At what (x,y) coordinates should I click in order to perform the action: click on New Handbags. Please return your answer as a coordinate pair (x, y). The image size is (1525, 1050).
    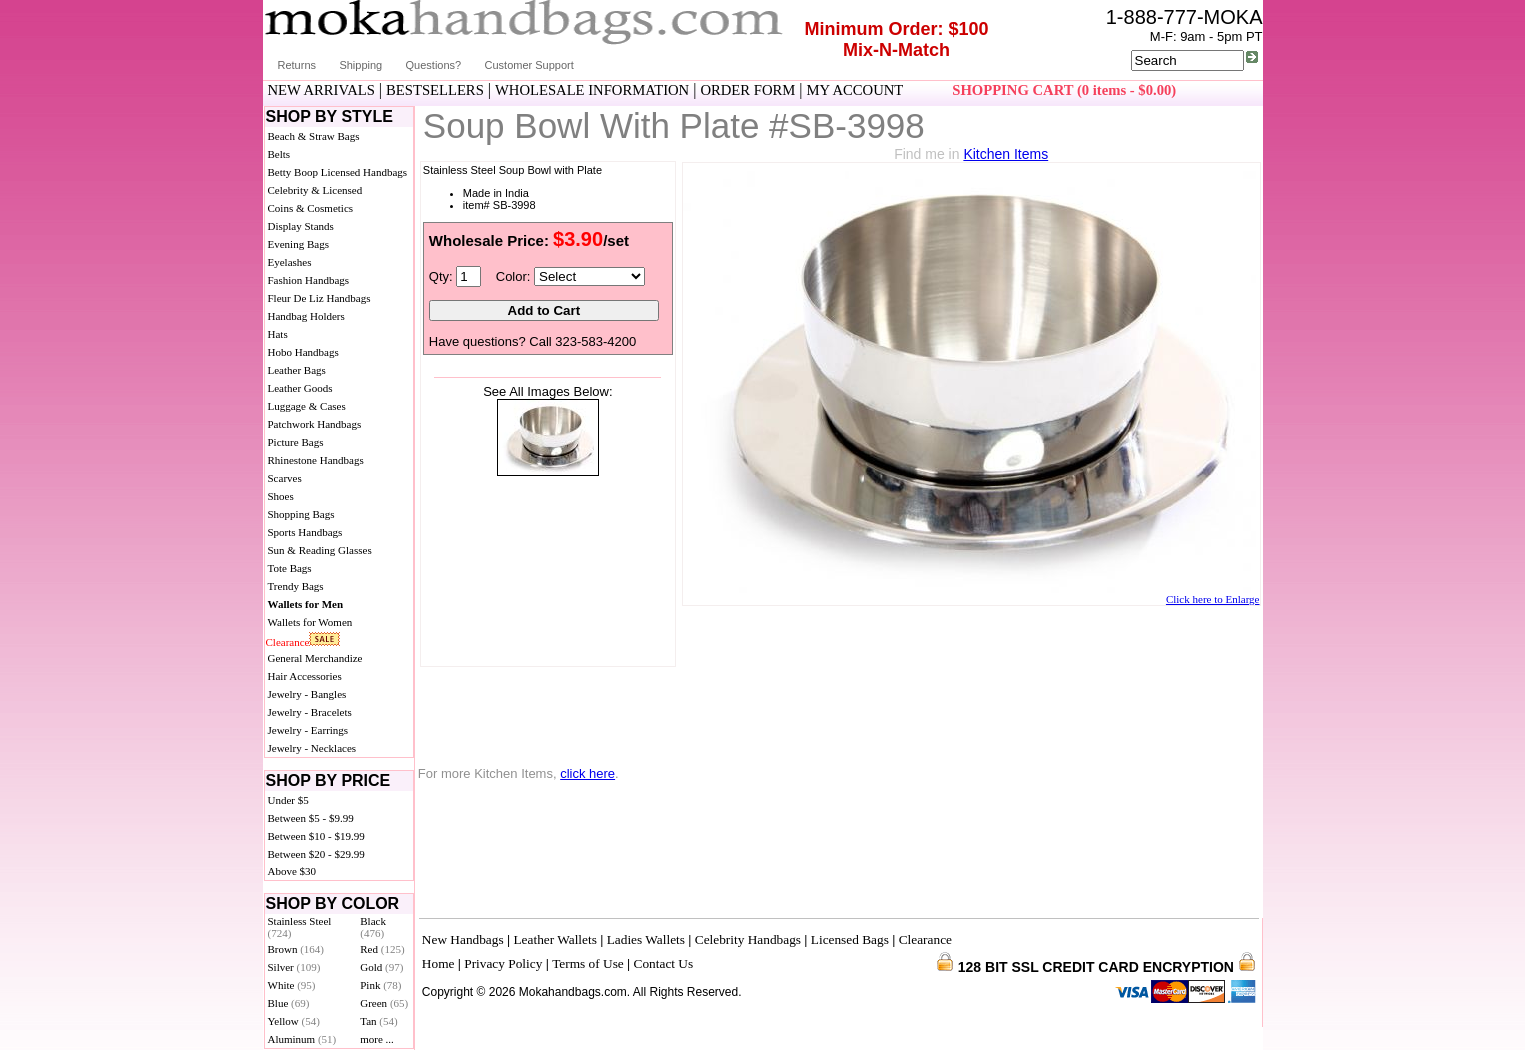
    Looking at the image, I should click on (463, 939).